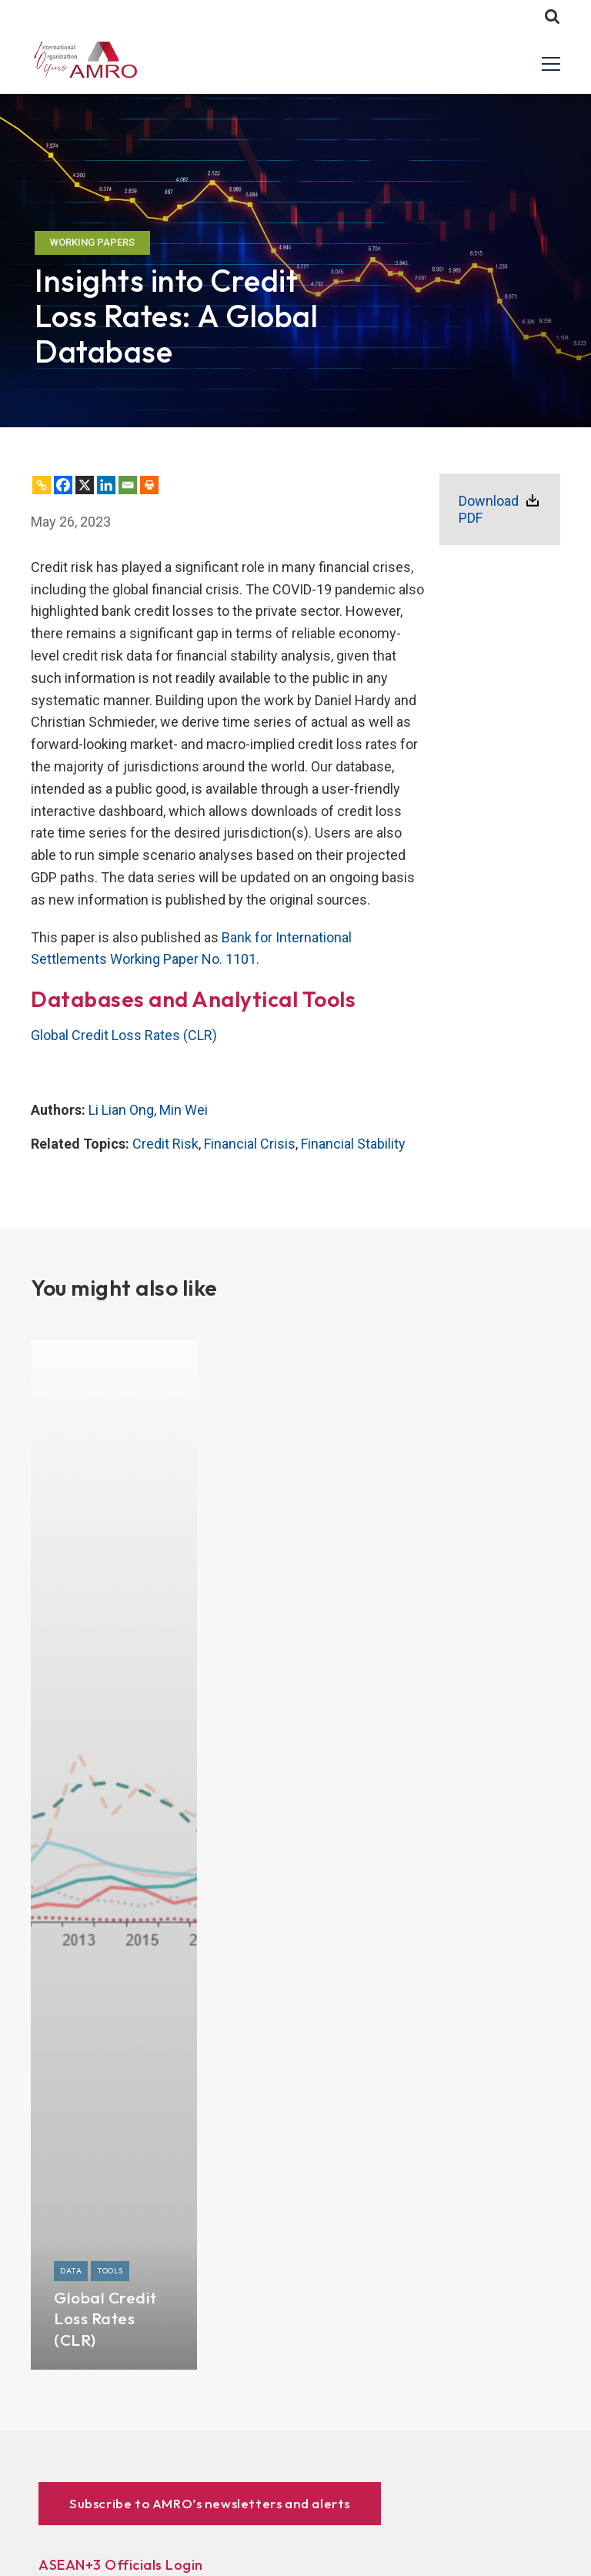 Image resolution: width=591 pixels, height=2576 pixels. Describe the element at coordinates (149, 485) in the screenshot. I see `[Print]` at that location.